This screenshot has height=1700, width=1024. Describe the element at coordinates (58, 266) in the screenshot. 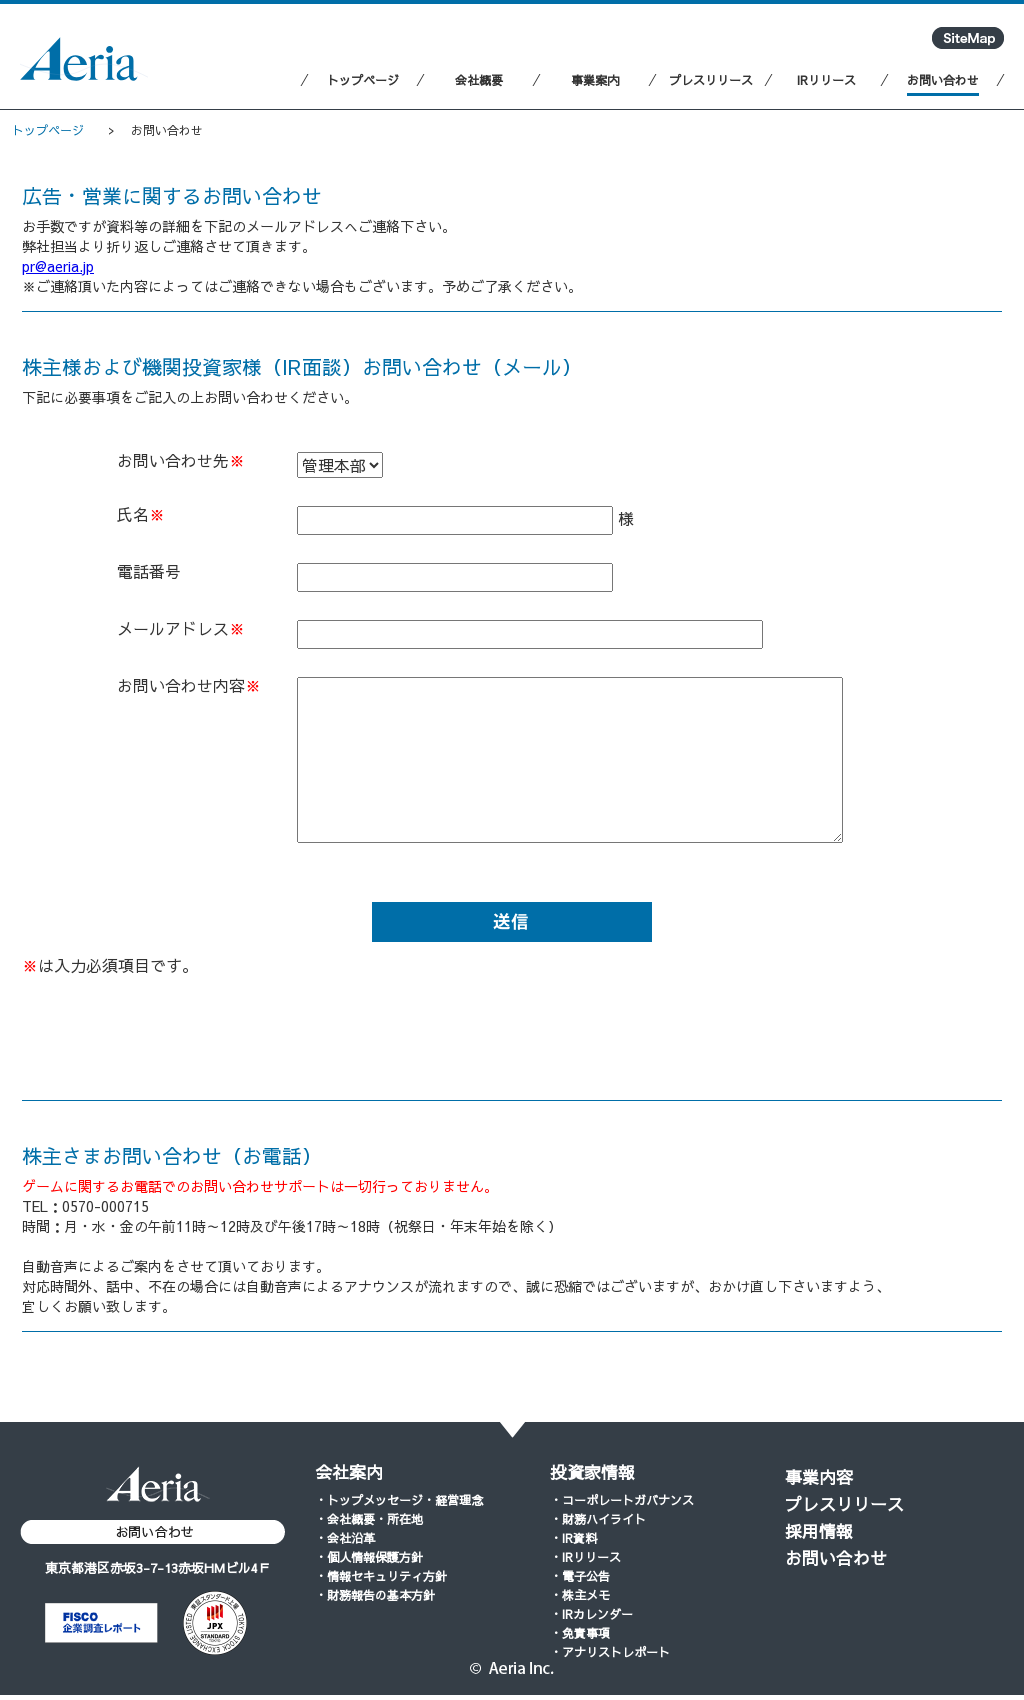

I see `pr@aeria.jp` at that location.